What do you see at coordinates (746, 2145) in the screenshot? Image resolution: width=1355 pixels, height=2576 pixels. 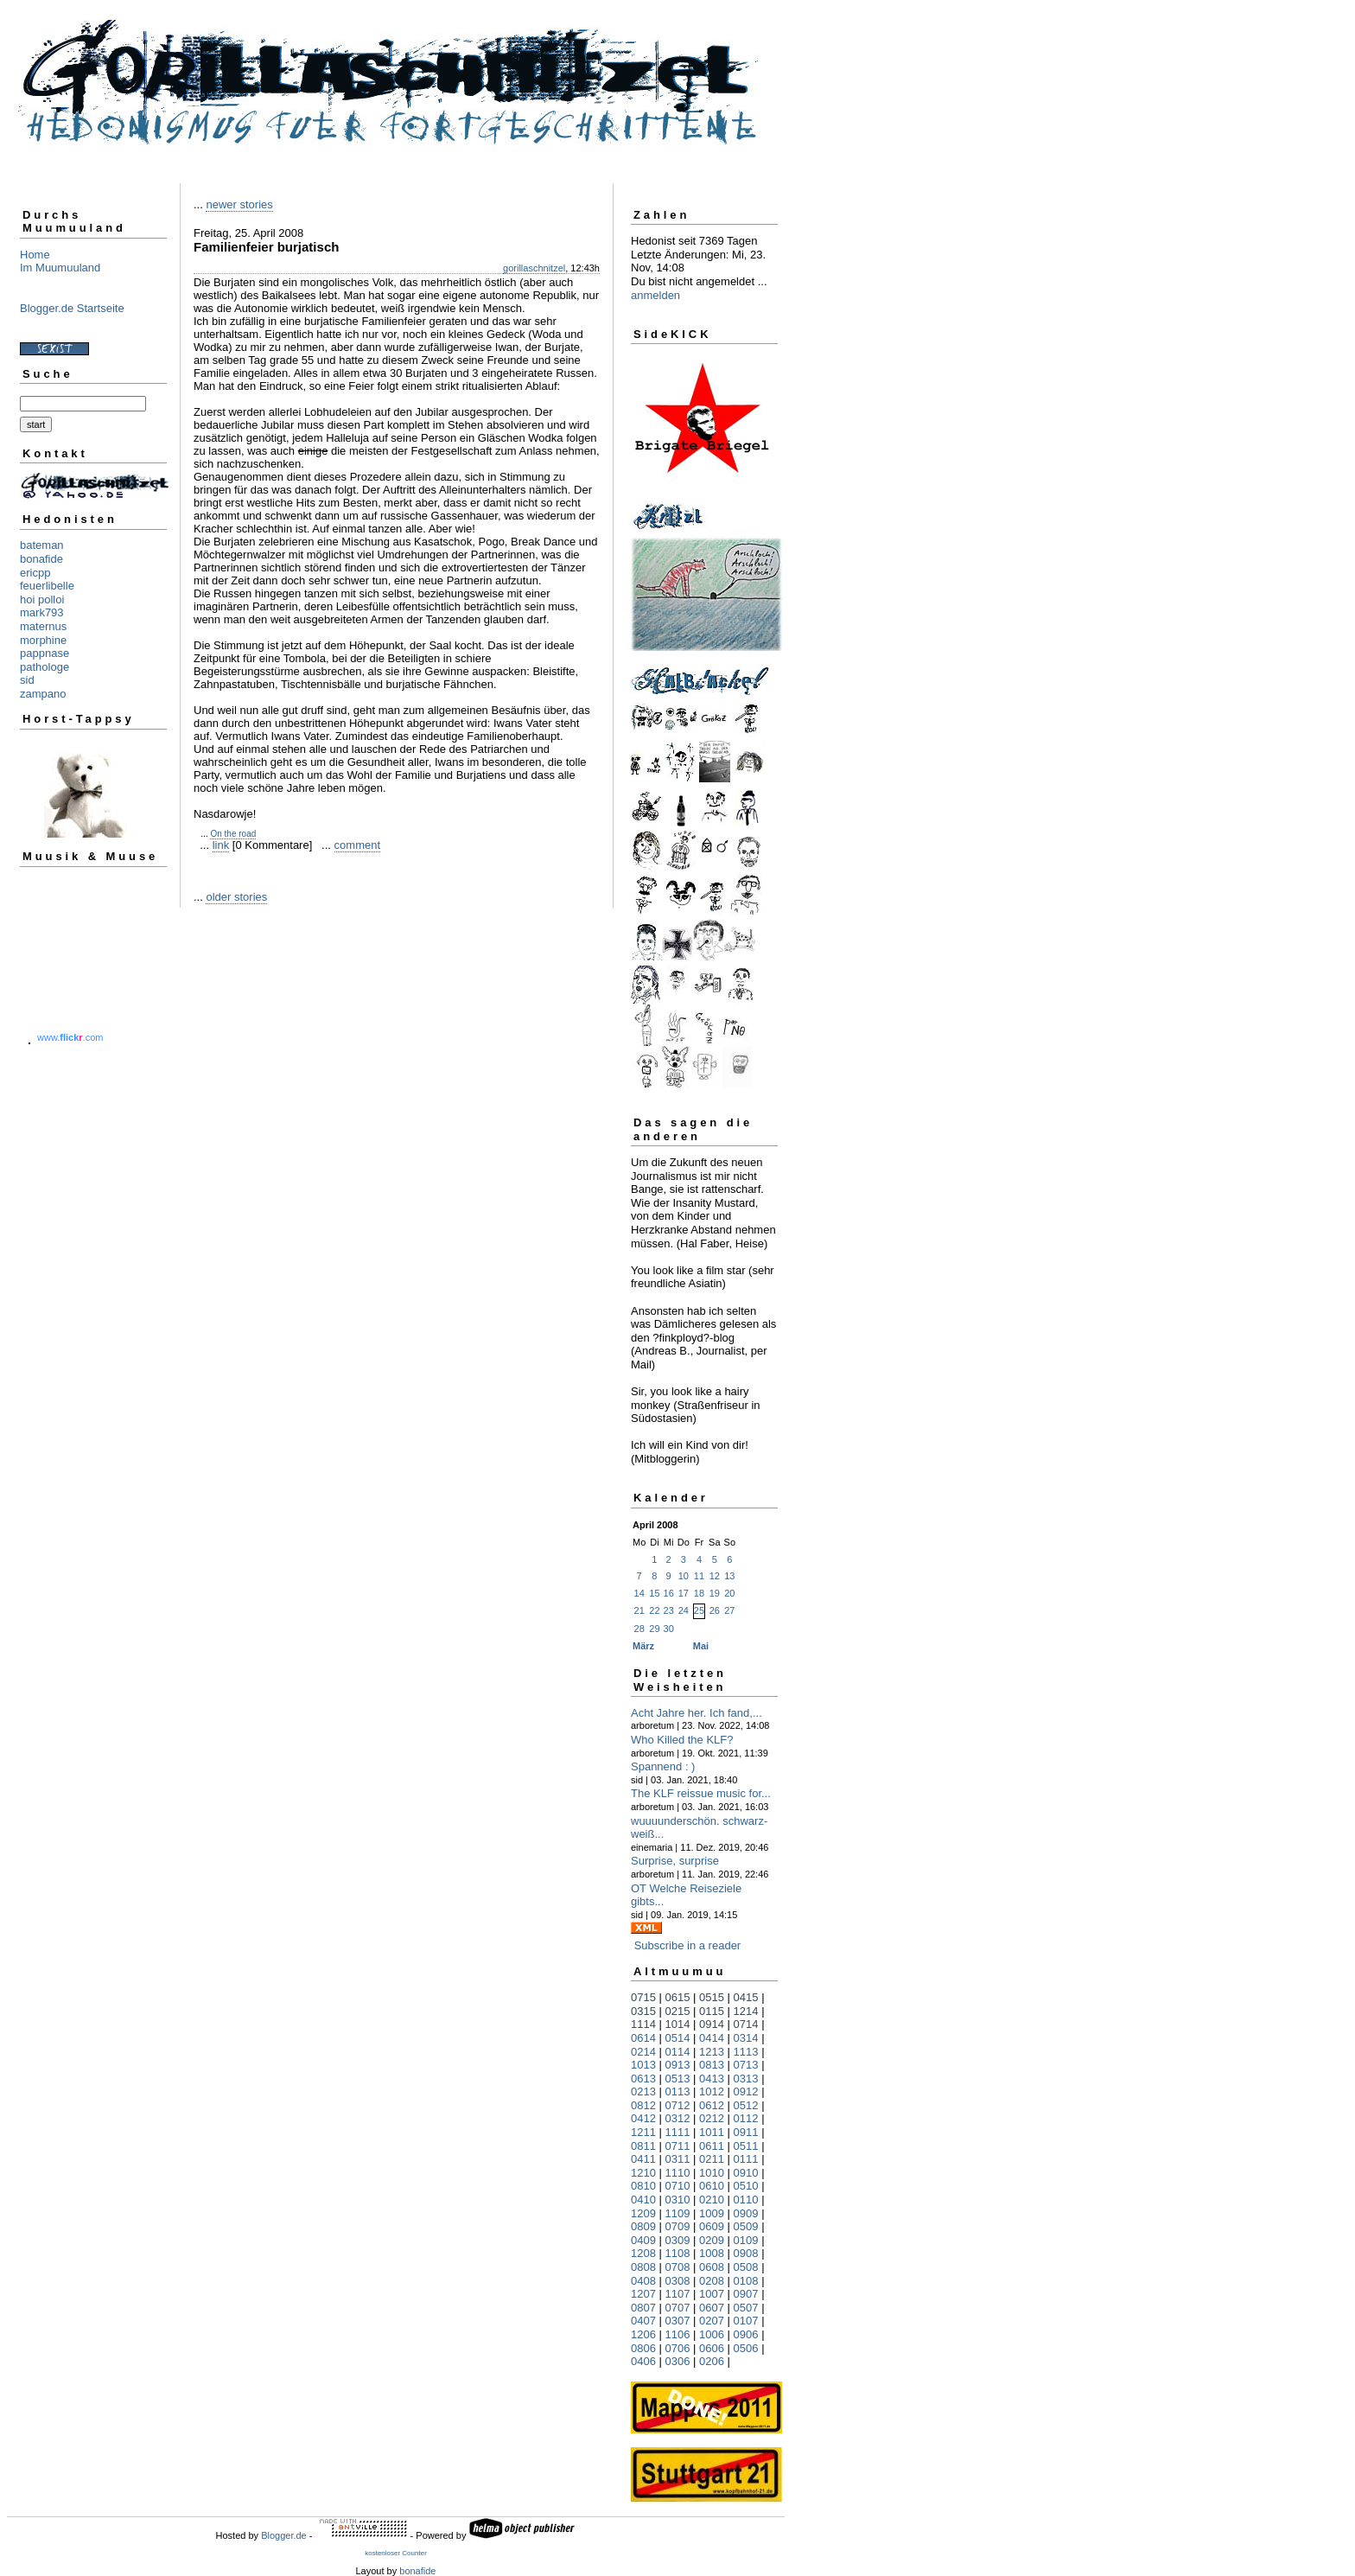 I see `0511` at bounding box center [746, 2145].